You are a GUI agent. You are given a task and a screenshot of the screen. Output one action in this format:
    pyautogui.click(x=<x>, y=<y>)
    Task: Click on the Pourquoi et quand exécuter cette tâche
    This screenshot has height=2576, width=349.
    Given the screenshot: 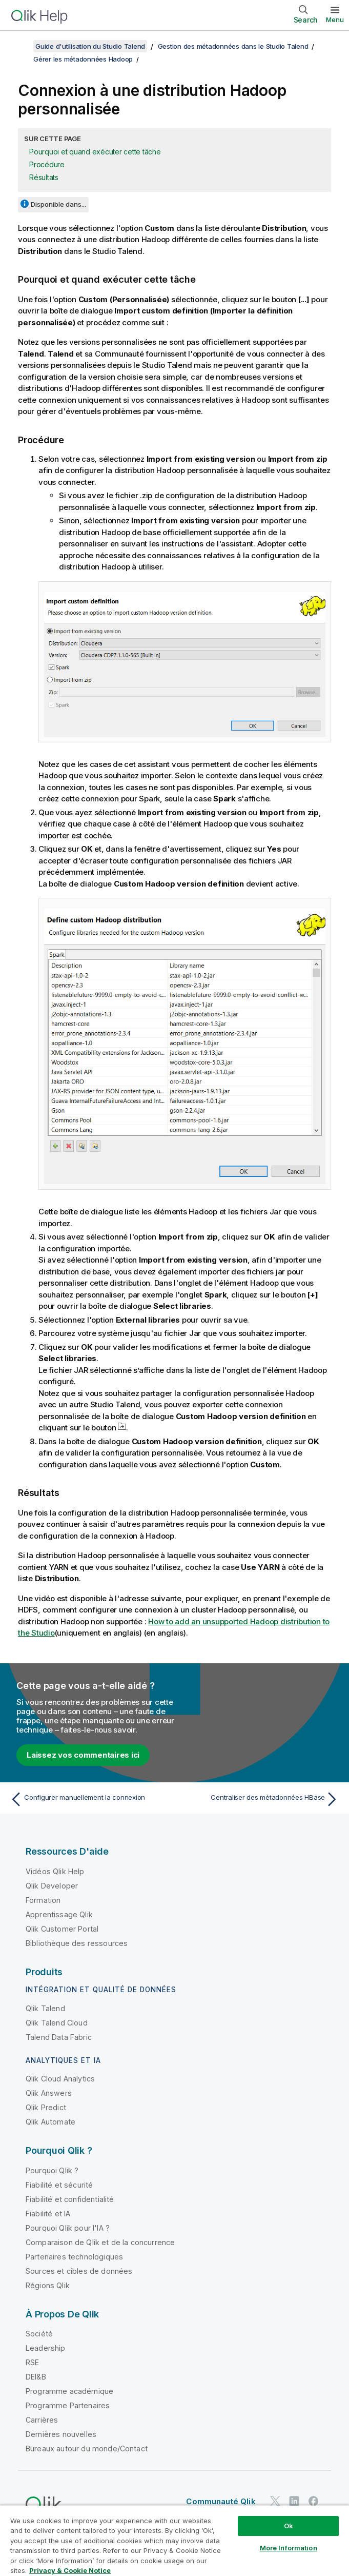 What is the action you would take?
    pyautogui.click(x=95, y=151)
    